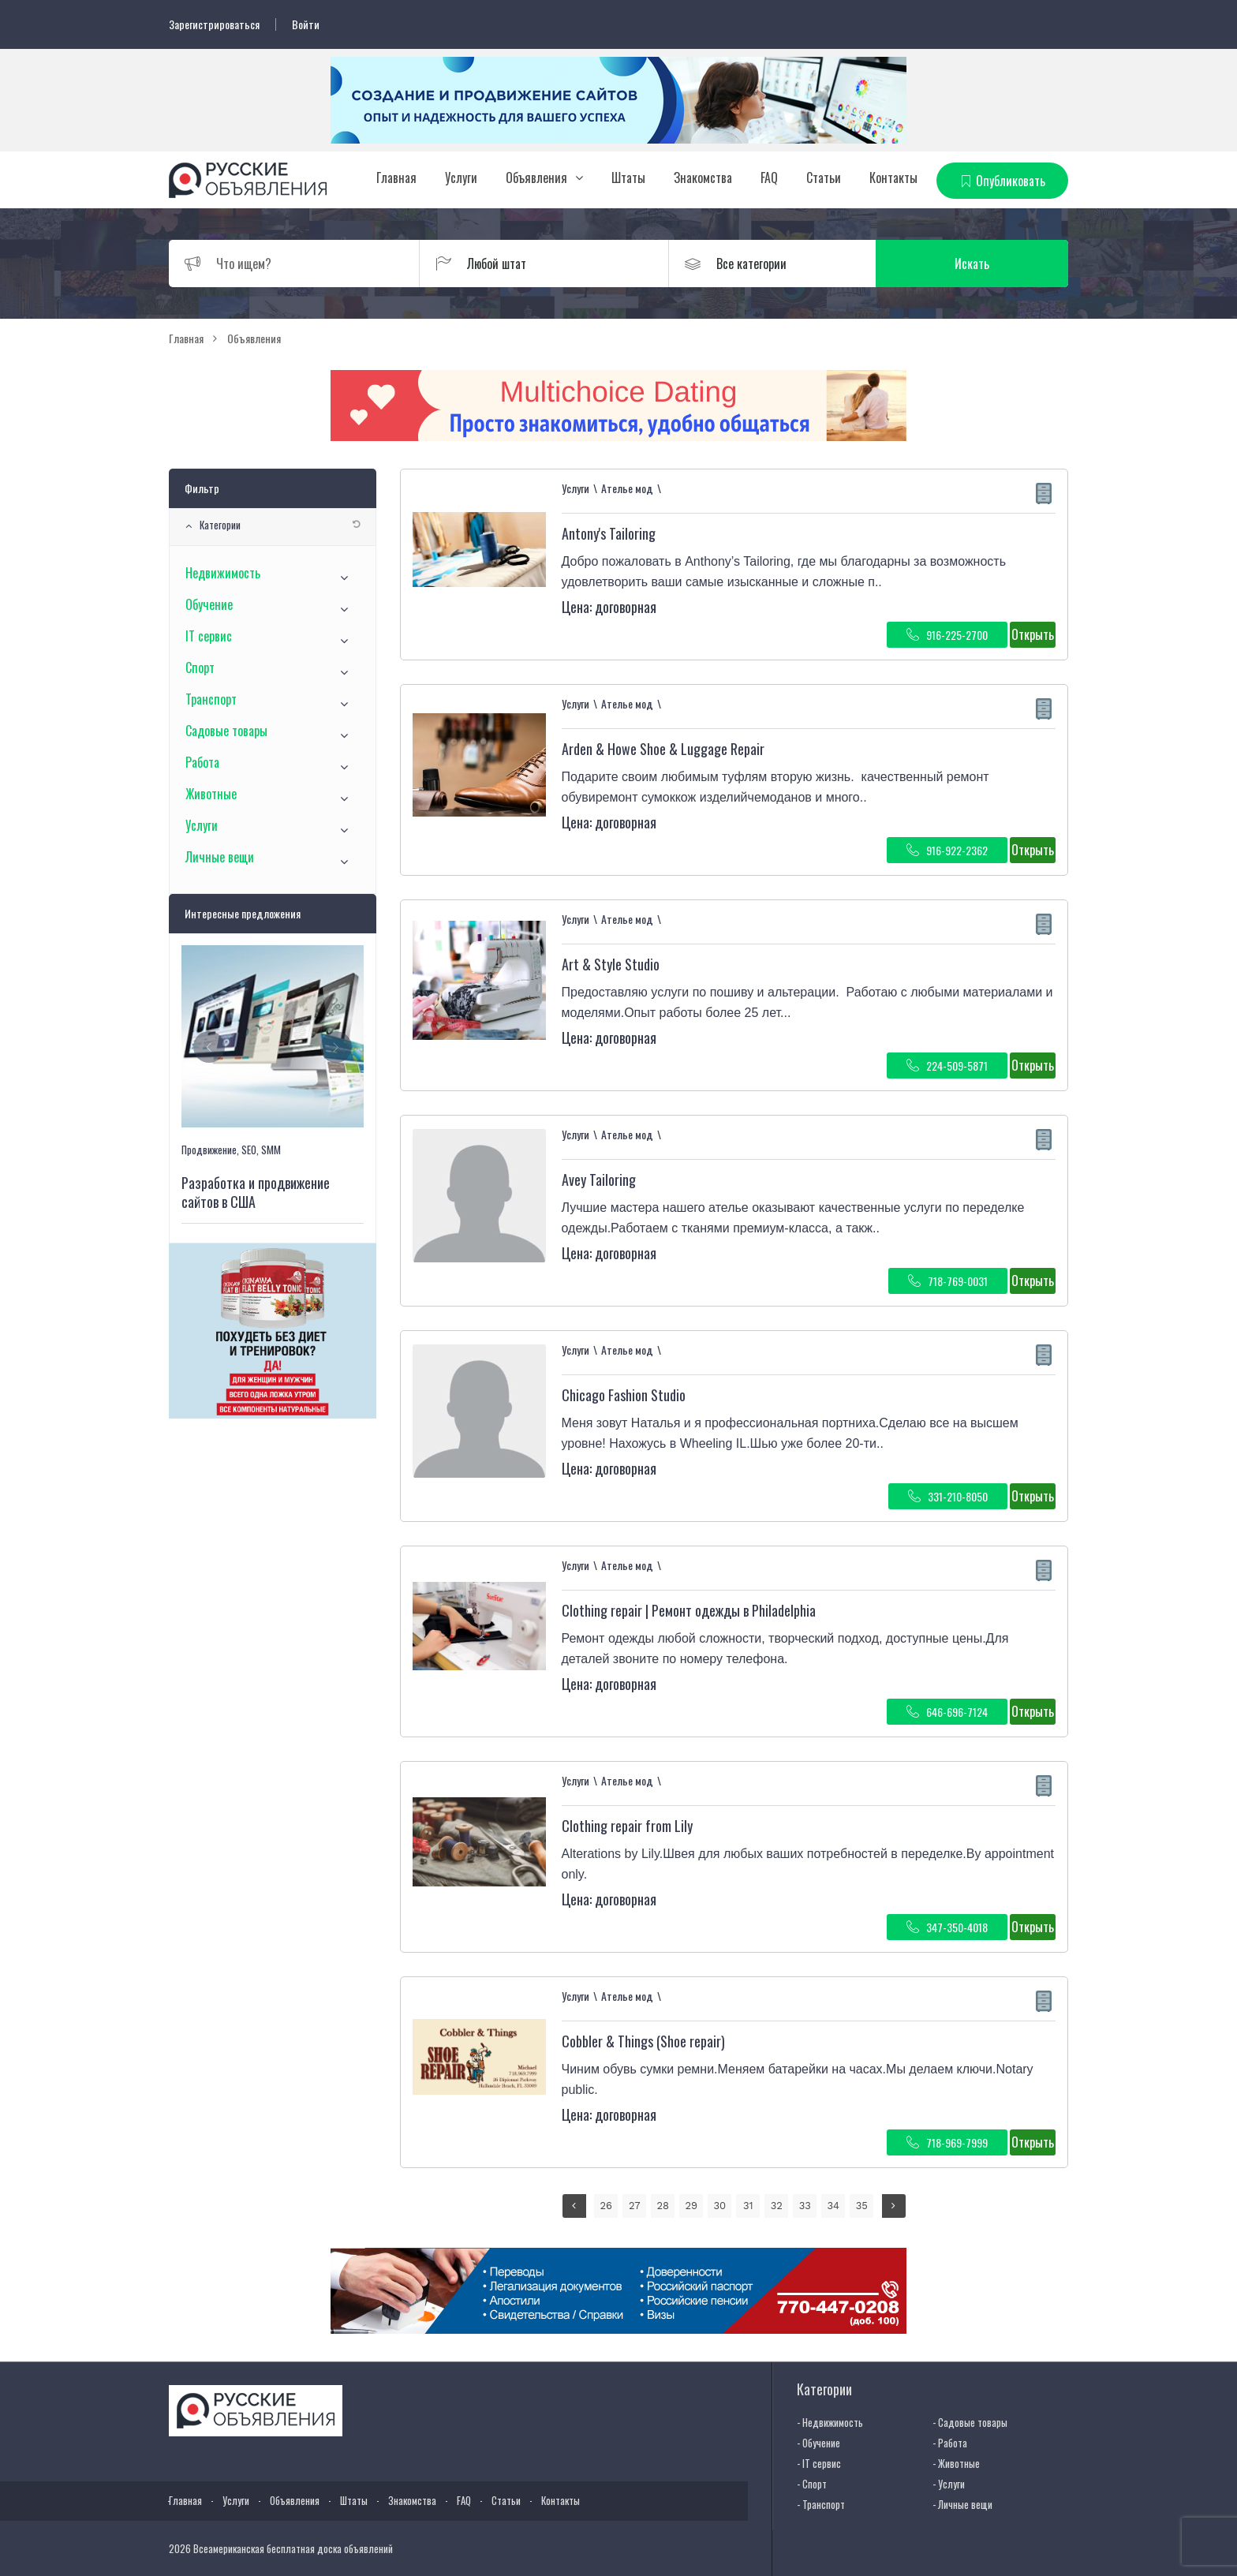  Describe the element at coordinates (627, 1825) in the screenshot. I see `Clothing repair from Lily` at that location.